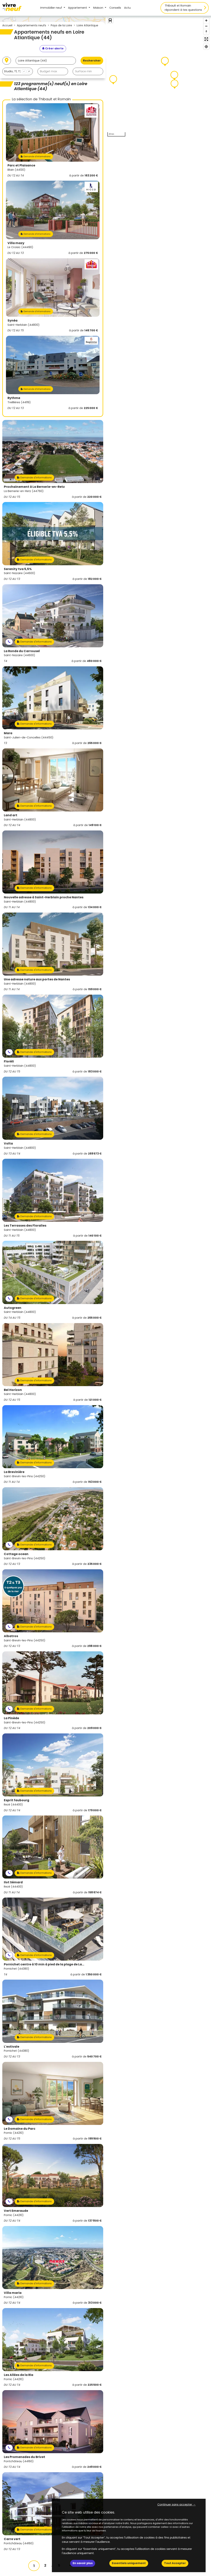  What do you see at coordinates (206, 46) in the screenshot?
I see `[Find my location]` at bounding box center [206, 46].